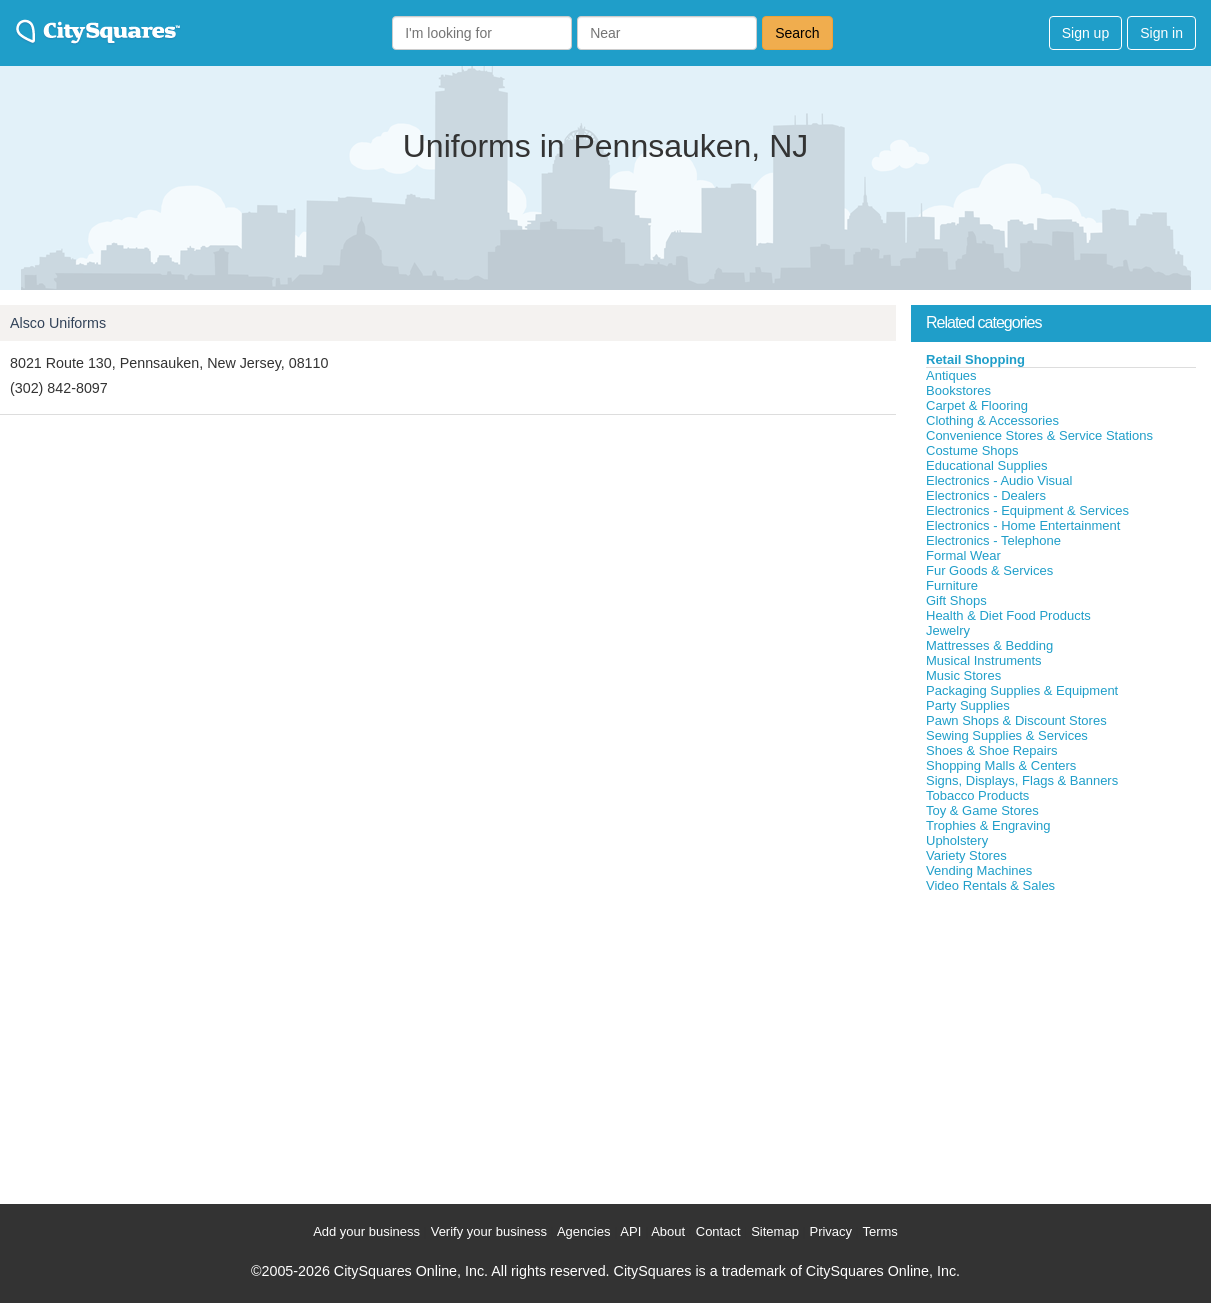 The height and width of the screenshot is (1303, 1211). What do you see at coordinates (830, 1231) in the screenshot?
I see `Privacy` at bounding box center [830, 1231].